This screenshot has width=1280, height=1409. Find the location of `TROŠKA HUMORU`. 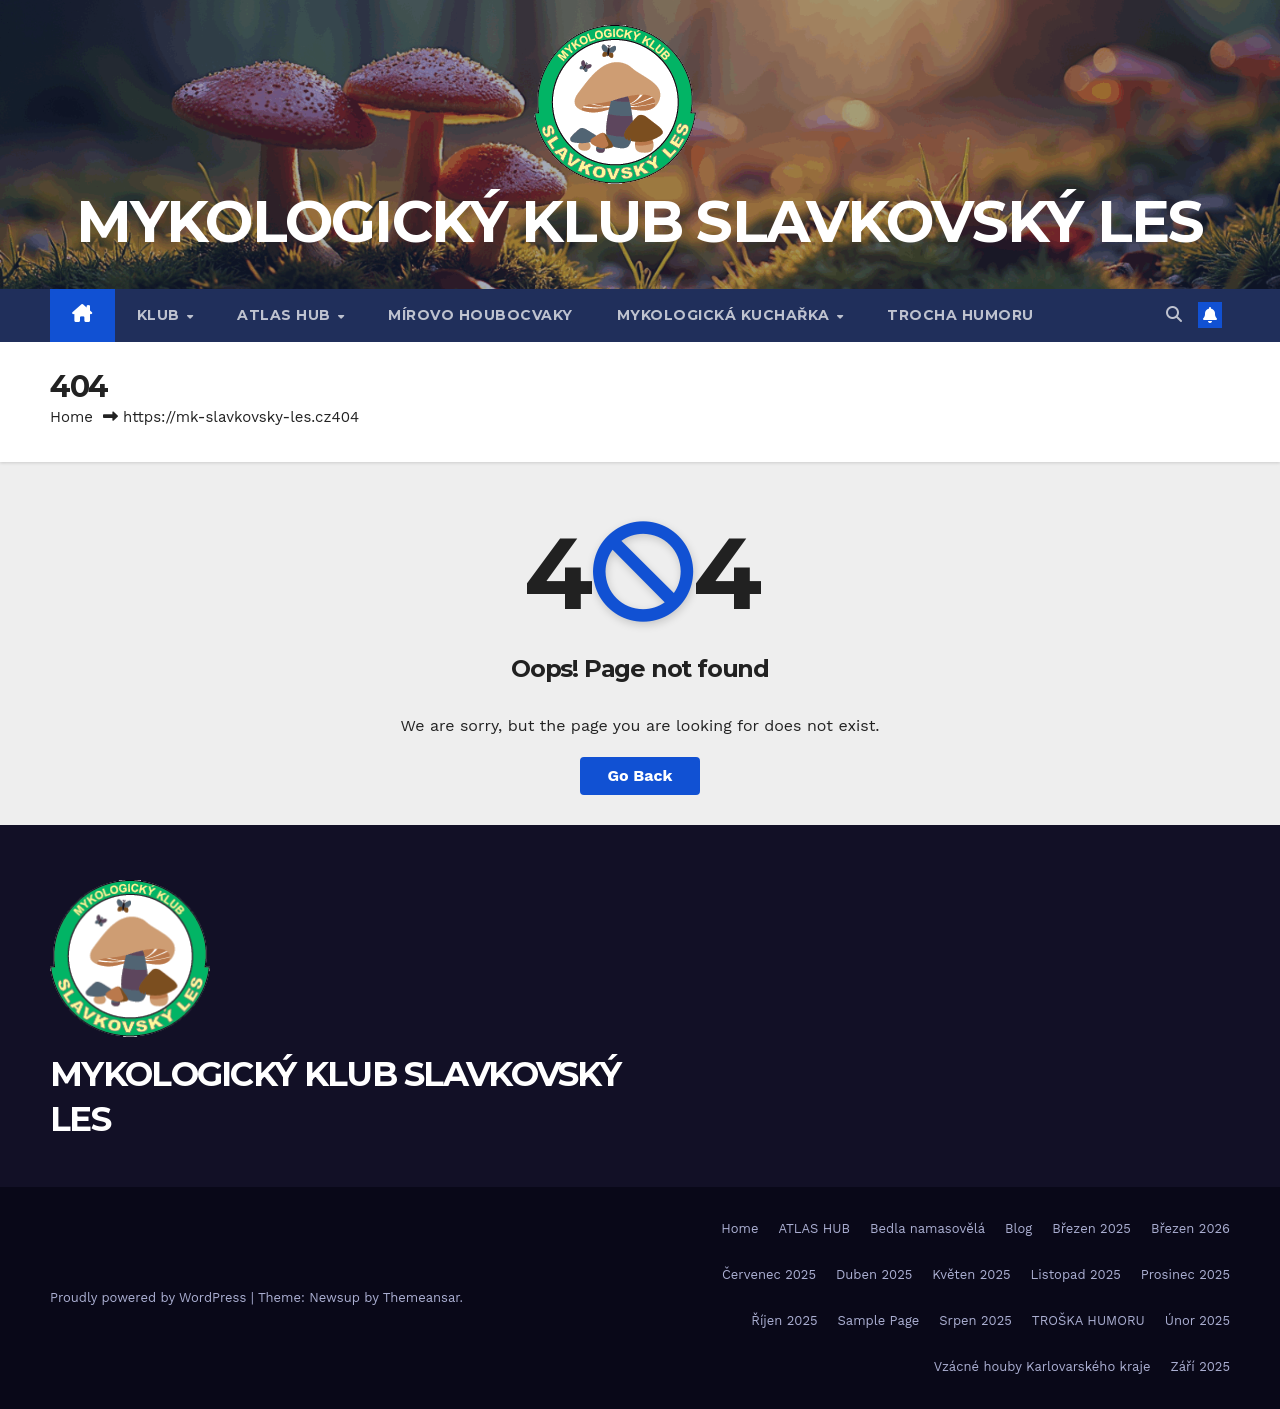

TROŠKA HUMORU is located at coordinates (1088, 1320).